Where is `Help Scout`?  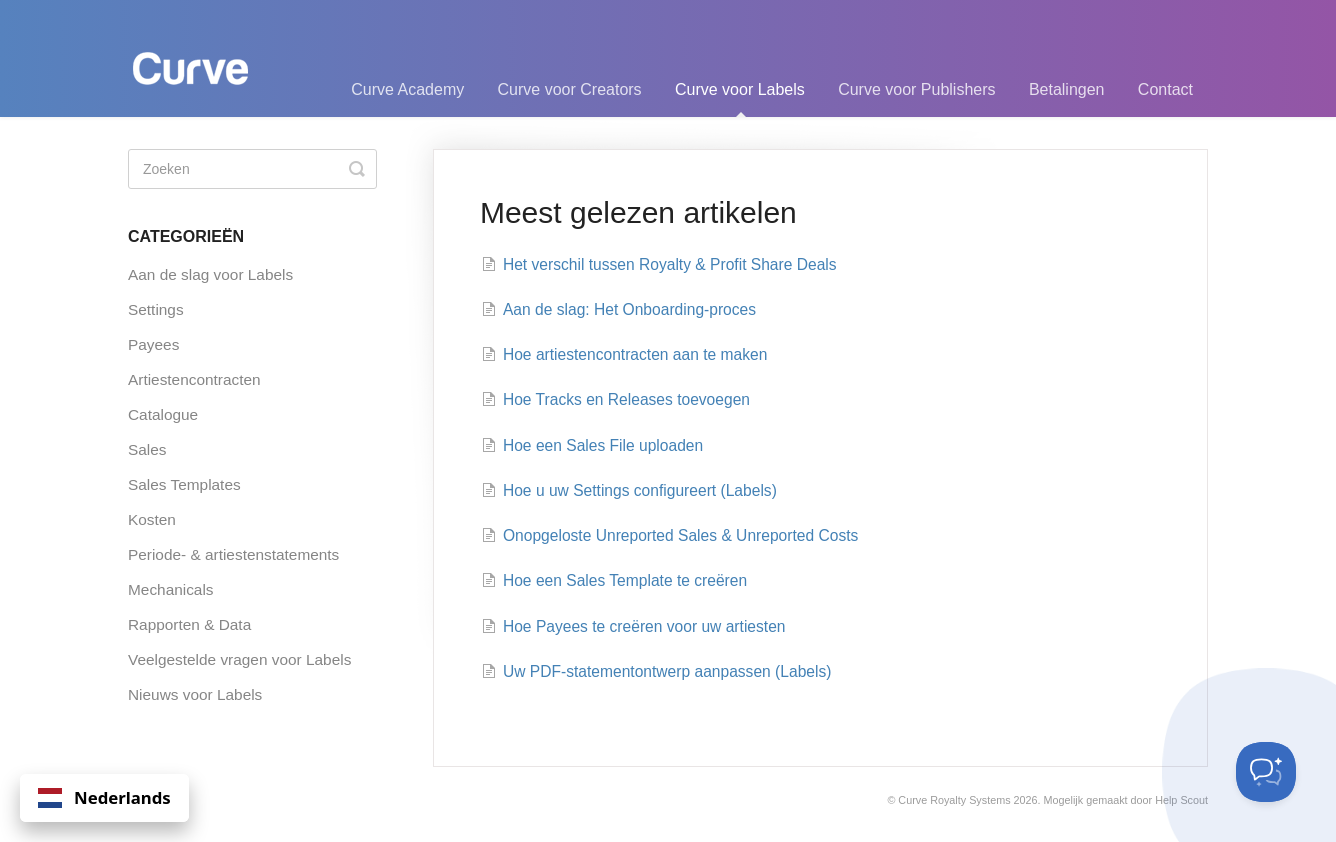 Help Scout is located at coordinates (1181, 800).